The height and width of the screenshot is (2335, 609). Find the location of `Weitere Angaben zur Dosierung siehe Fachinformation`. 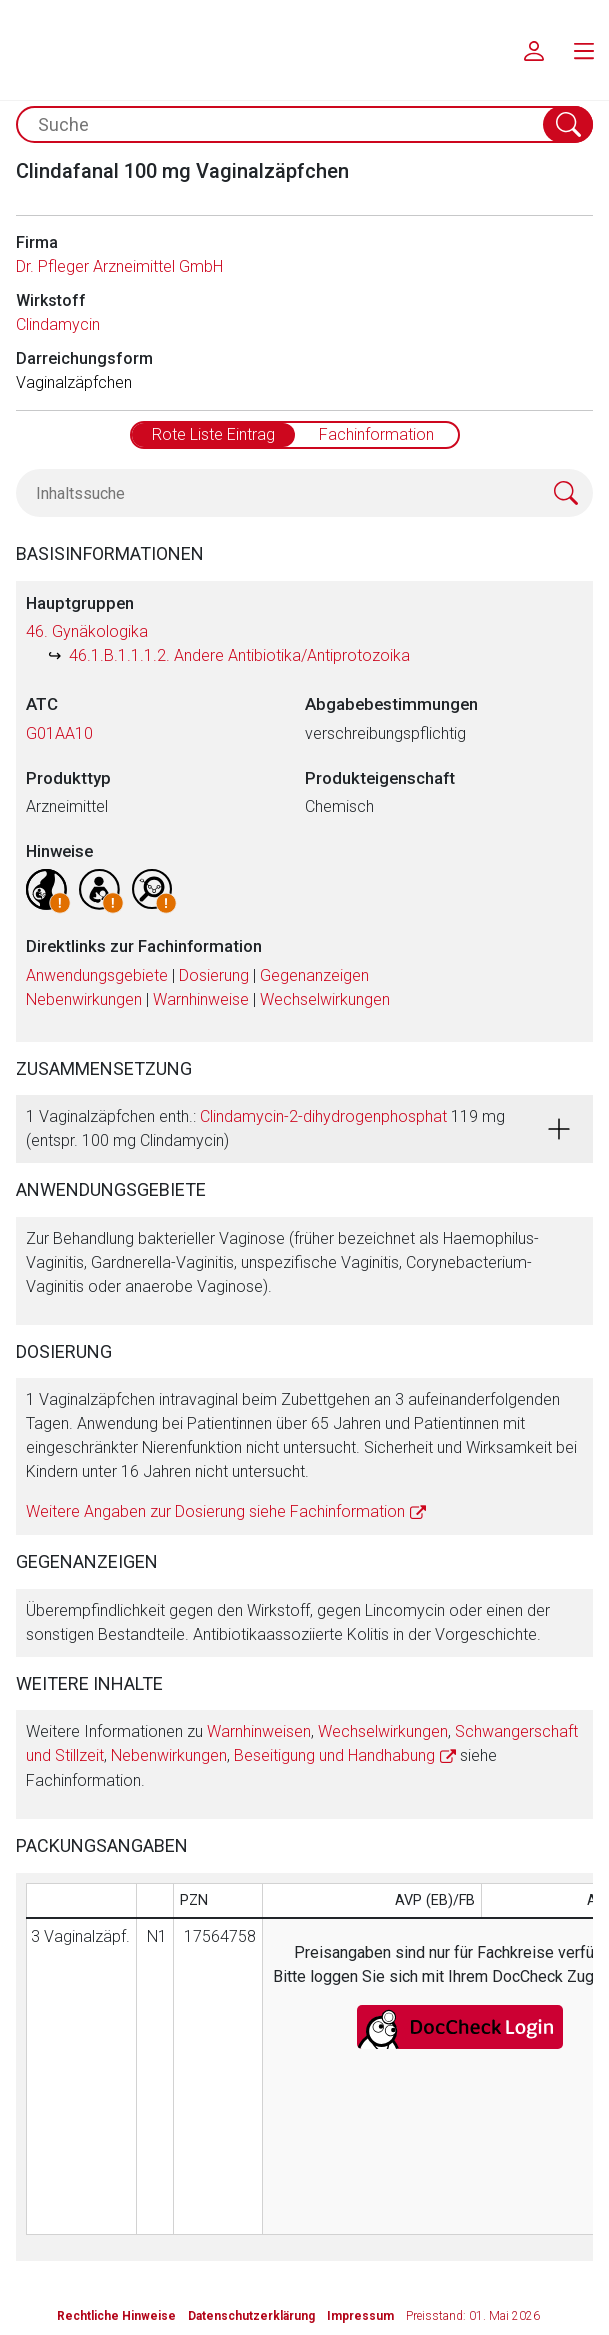

Weitere Angaben zur Dosierung siehe Fachinformation is located at coordinates (215, 1511).